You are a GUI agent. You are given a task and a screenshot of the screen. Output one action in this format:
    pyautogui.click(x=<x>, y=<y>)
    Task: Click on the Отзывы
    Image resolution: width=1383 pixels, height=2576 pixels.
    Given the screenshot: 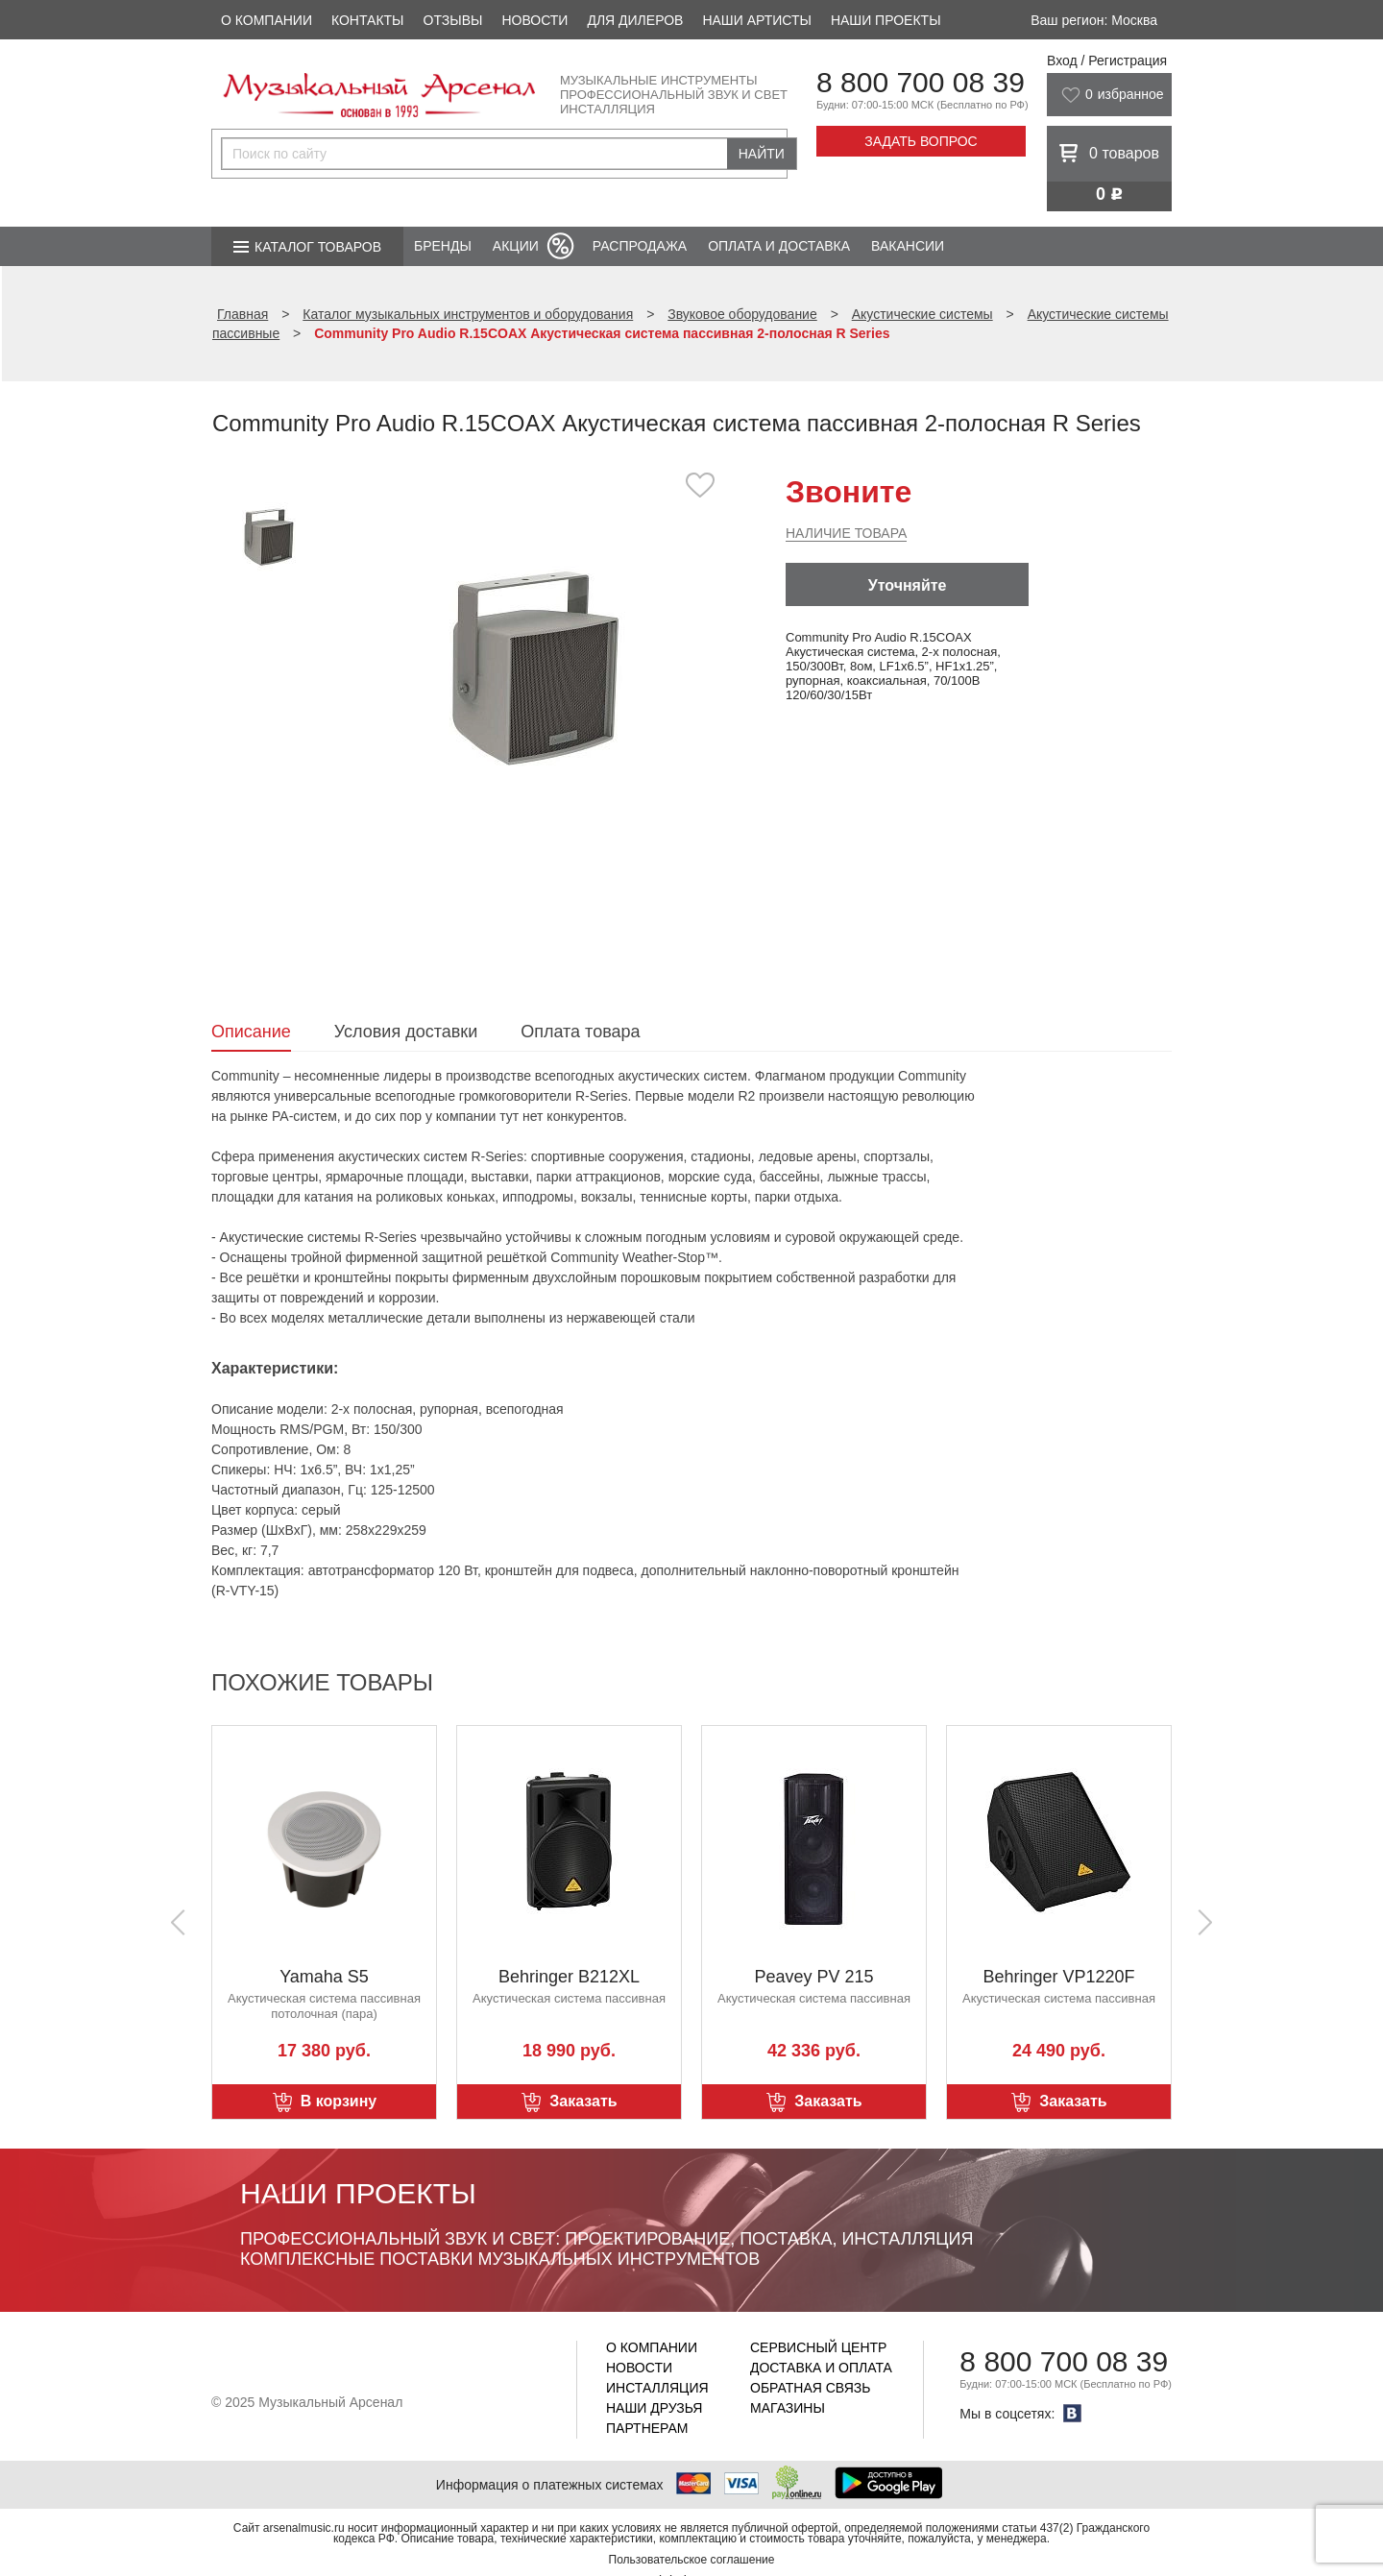 What is the action you would take?
    pyautogui.click(x=453, y=20)
    